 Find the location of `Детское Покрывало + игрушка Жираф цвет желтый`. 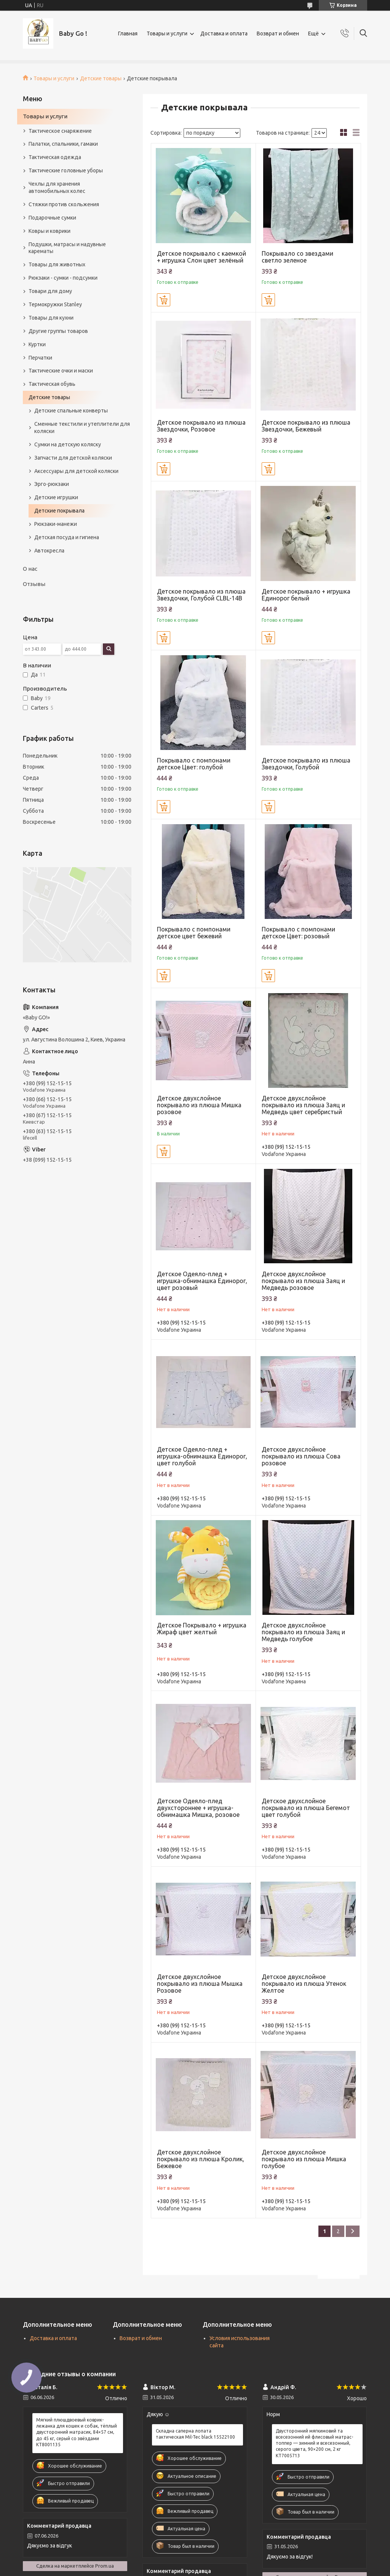

Детское Покрывало + игрушка Жираф цвет желтый is located at coordinates (201, 1628).